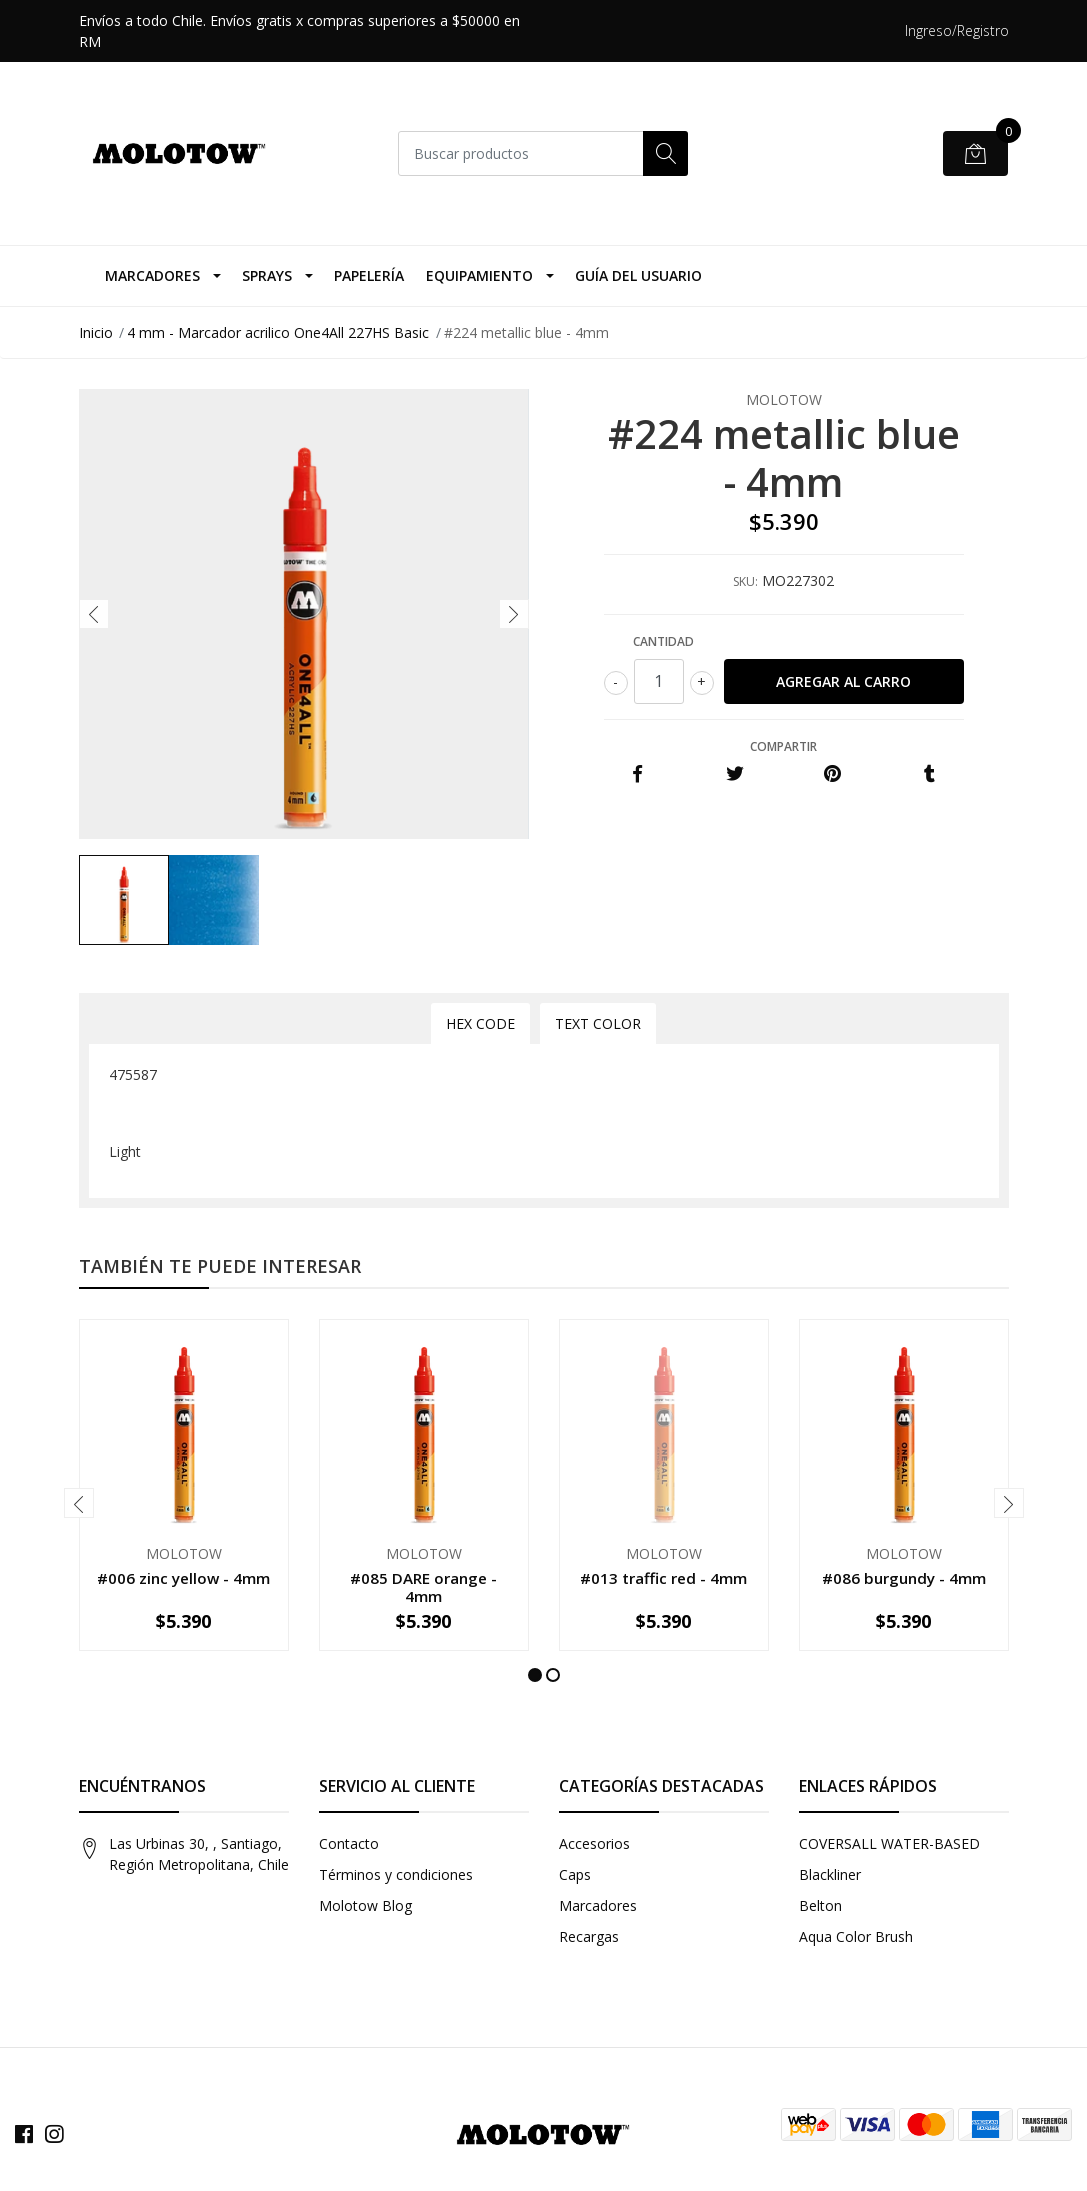 The width and height of the screenshot is (1087, 2191). Describe the element at coordinates (663, 1578) in the screenshot. I see `#013 traffic red - 4mm` at that location.